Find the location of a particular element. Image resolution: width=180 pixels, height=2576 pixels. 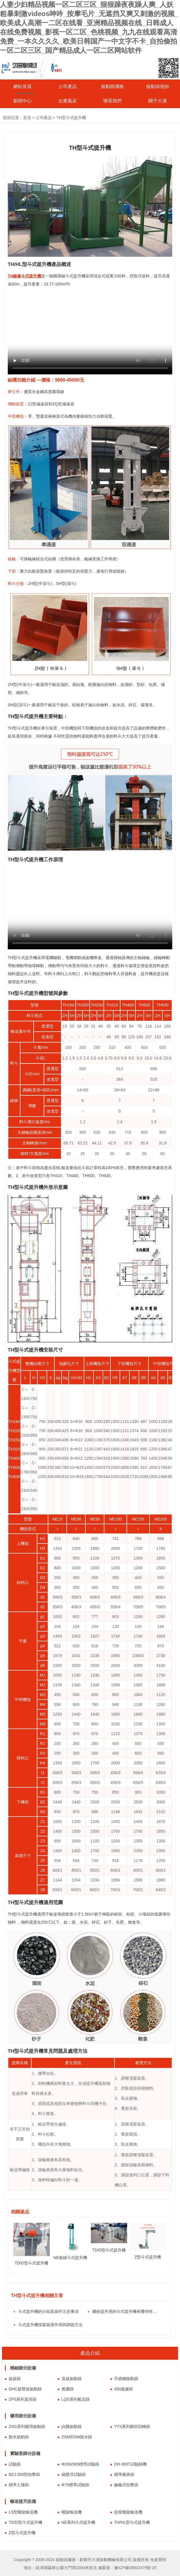

Φ75標準試驗篩 is located at coordinates (75, 2484).